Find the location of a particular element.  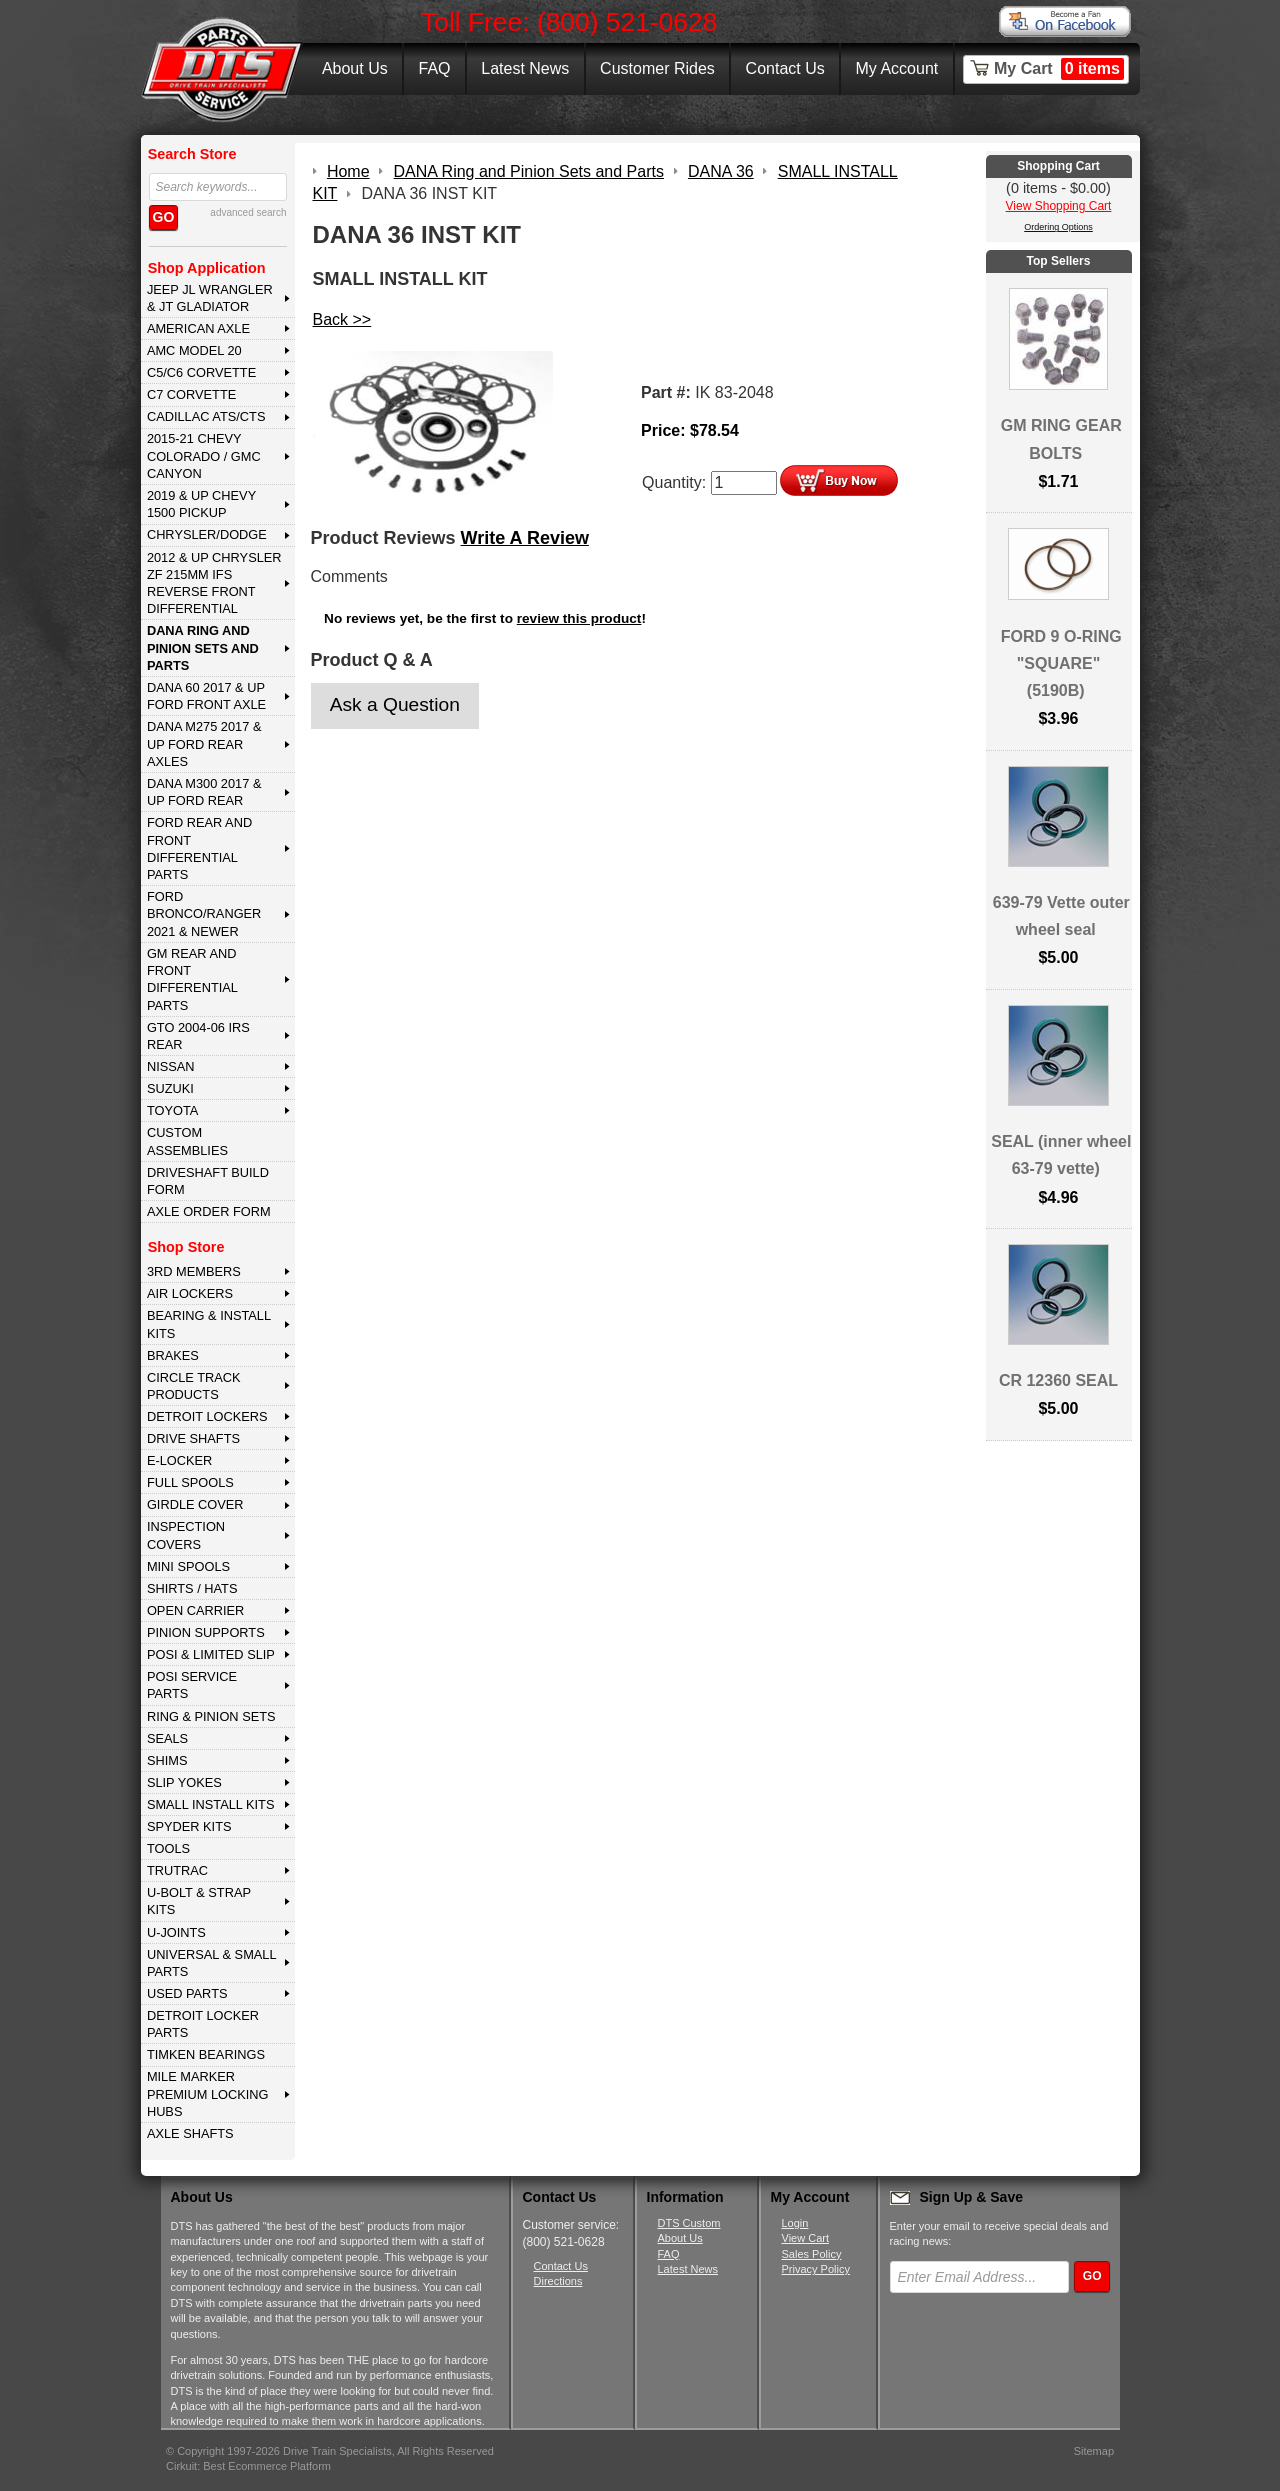

Custom Assemblies is located at coordinates (187, 1141).